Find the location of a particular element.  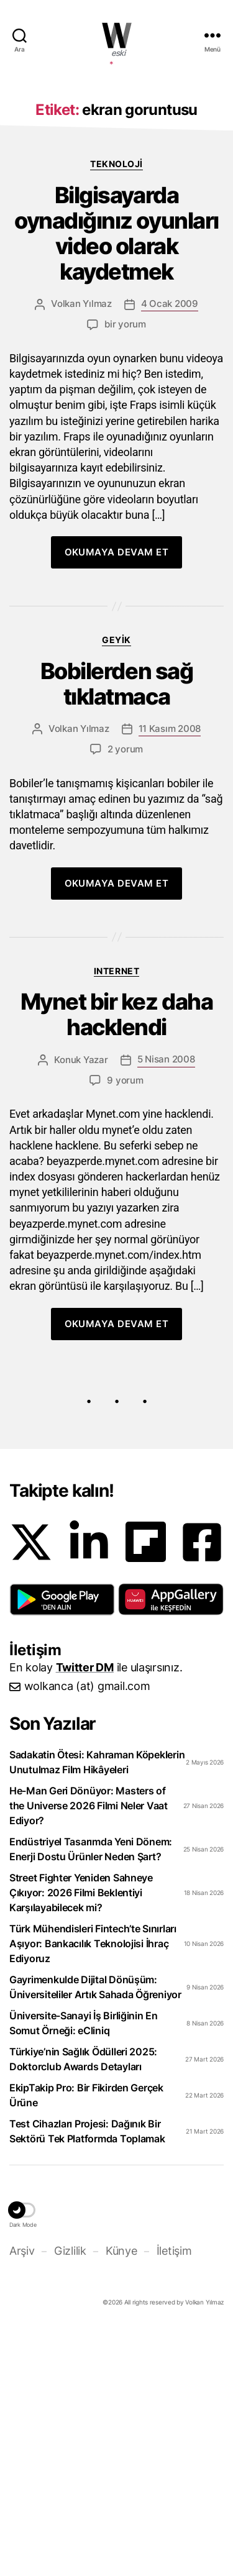

bir yorum is located at coordinates (125, 324).